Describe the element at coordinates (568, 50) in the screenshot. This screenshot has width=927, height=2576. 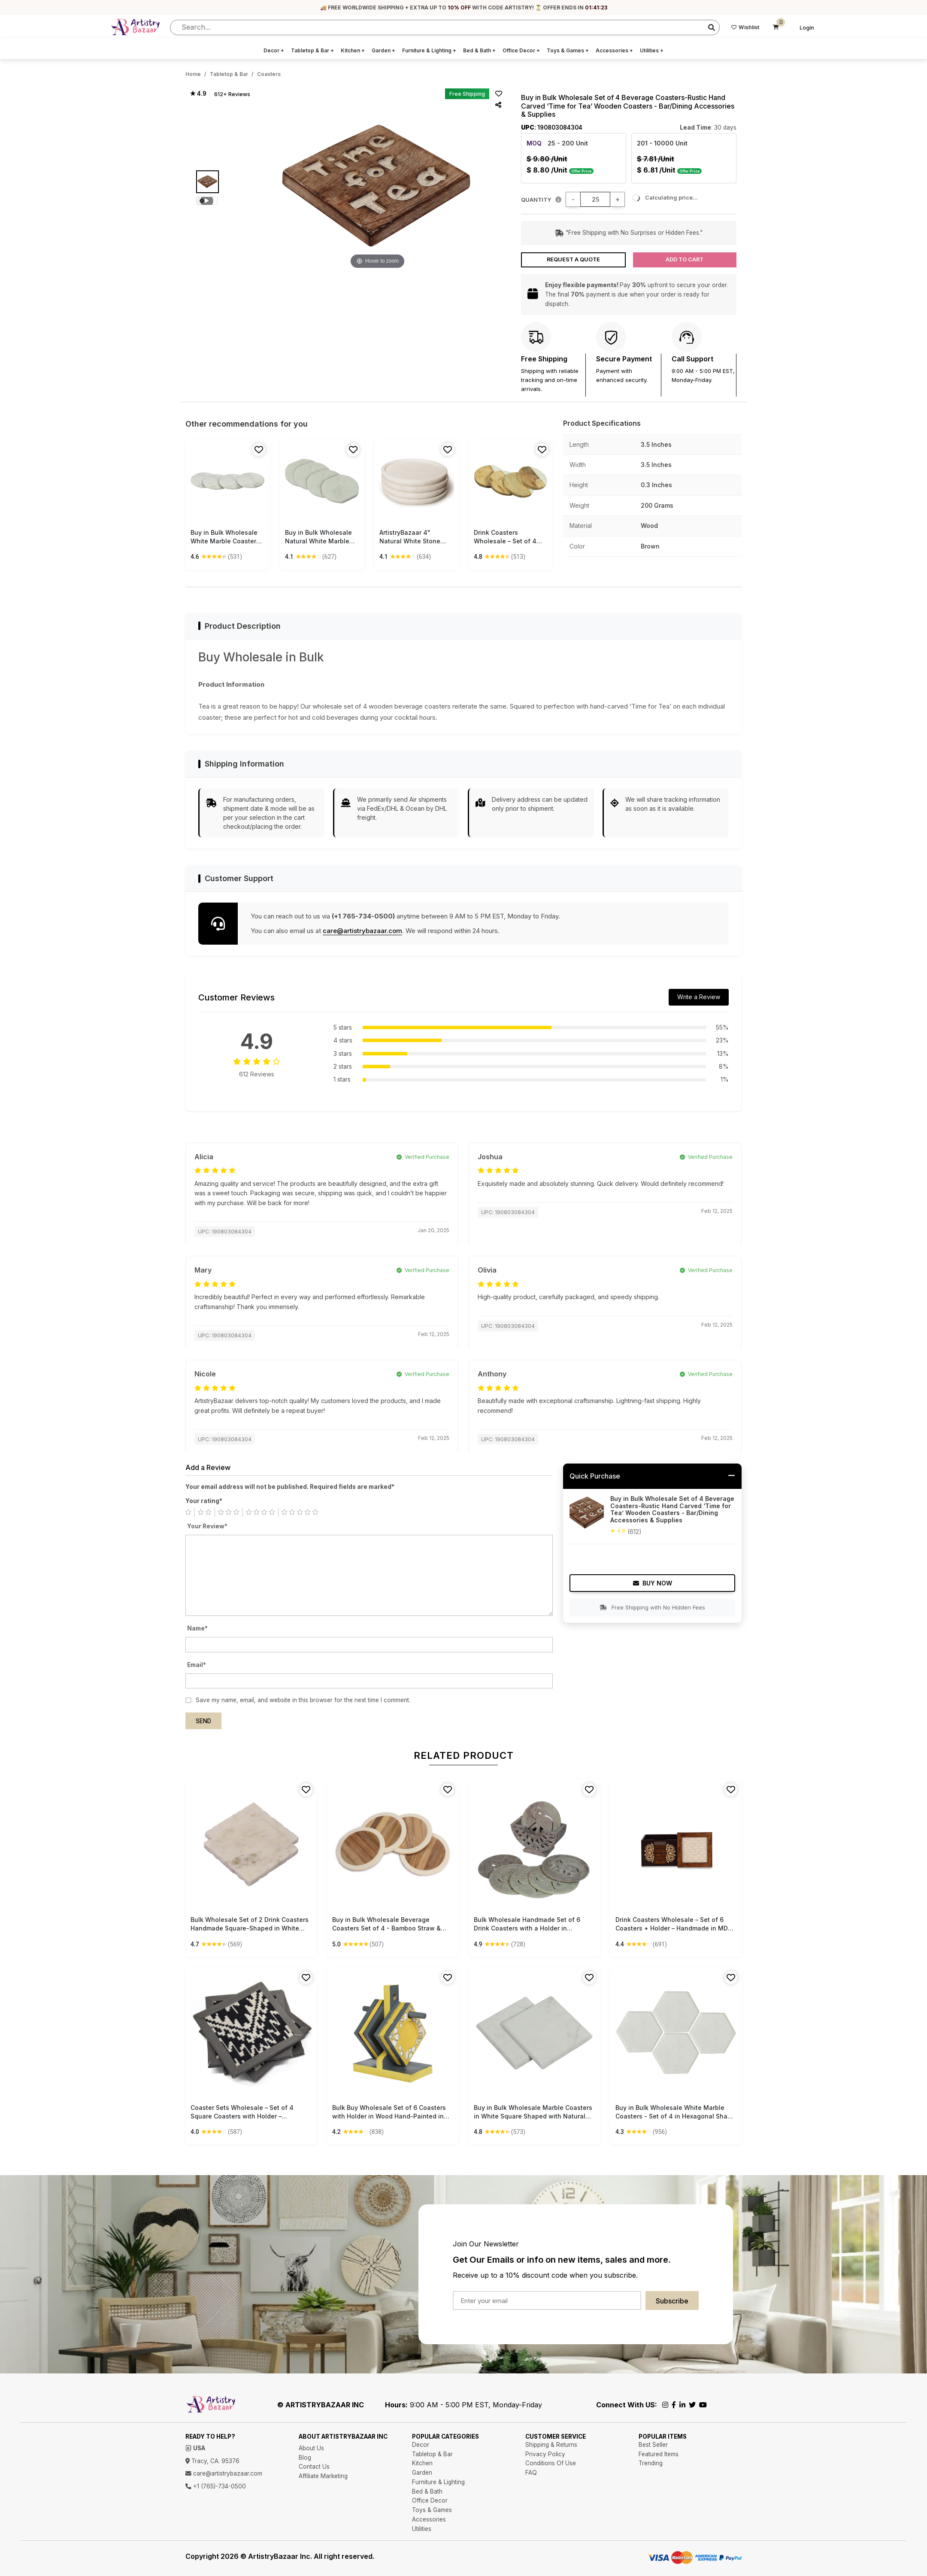
I see `Toys & Games` at that location.